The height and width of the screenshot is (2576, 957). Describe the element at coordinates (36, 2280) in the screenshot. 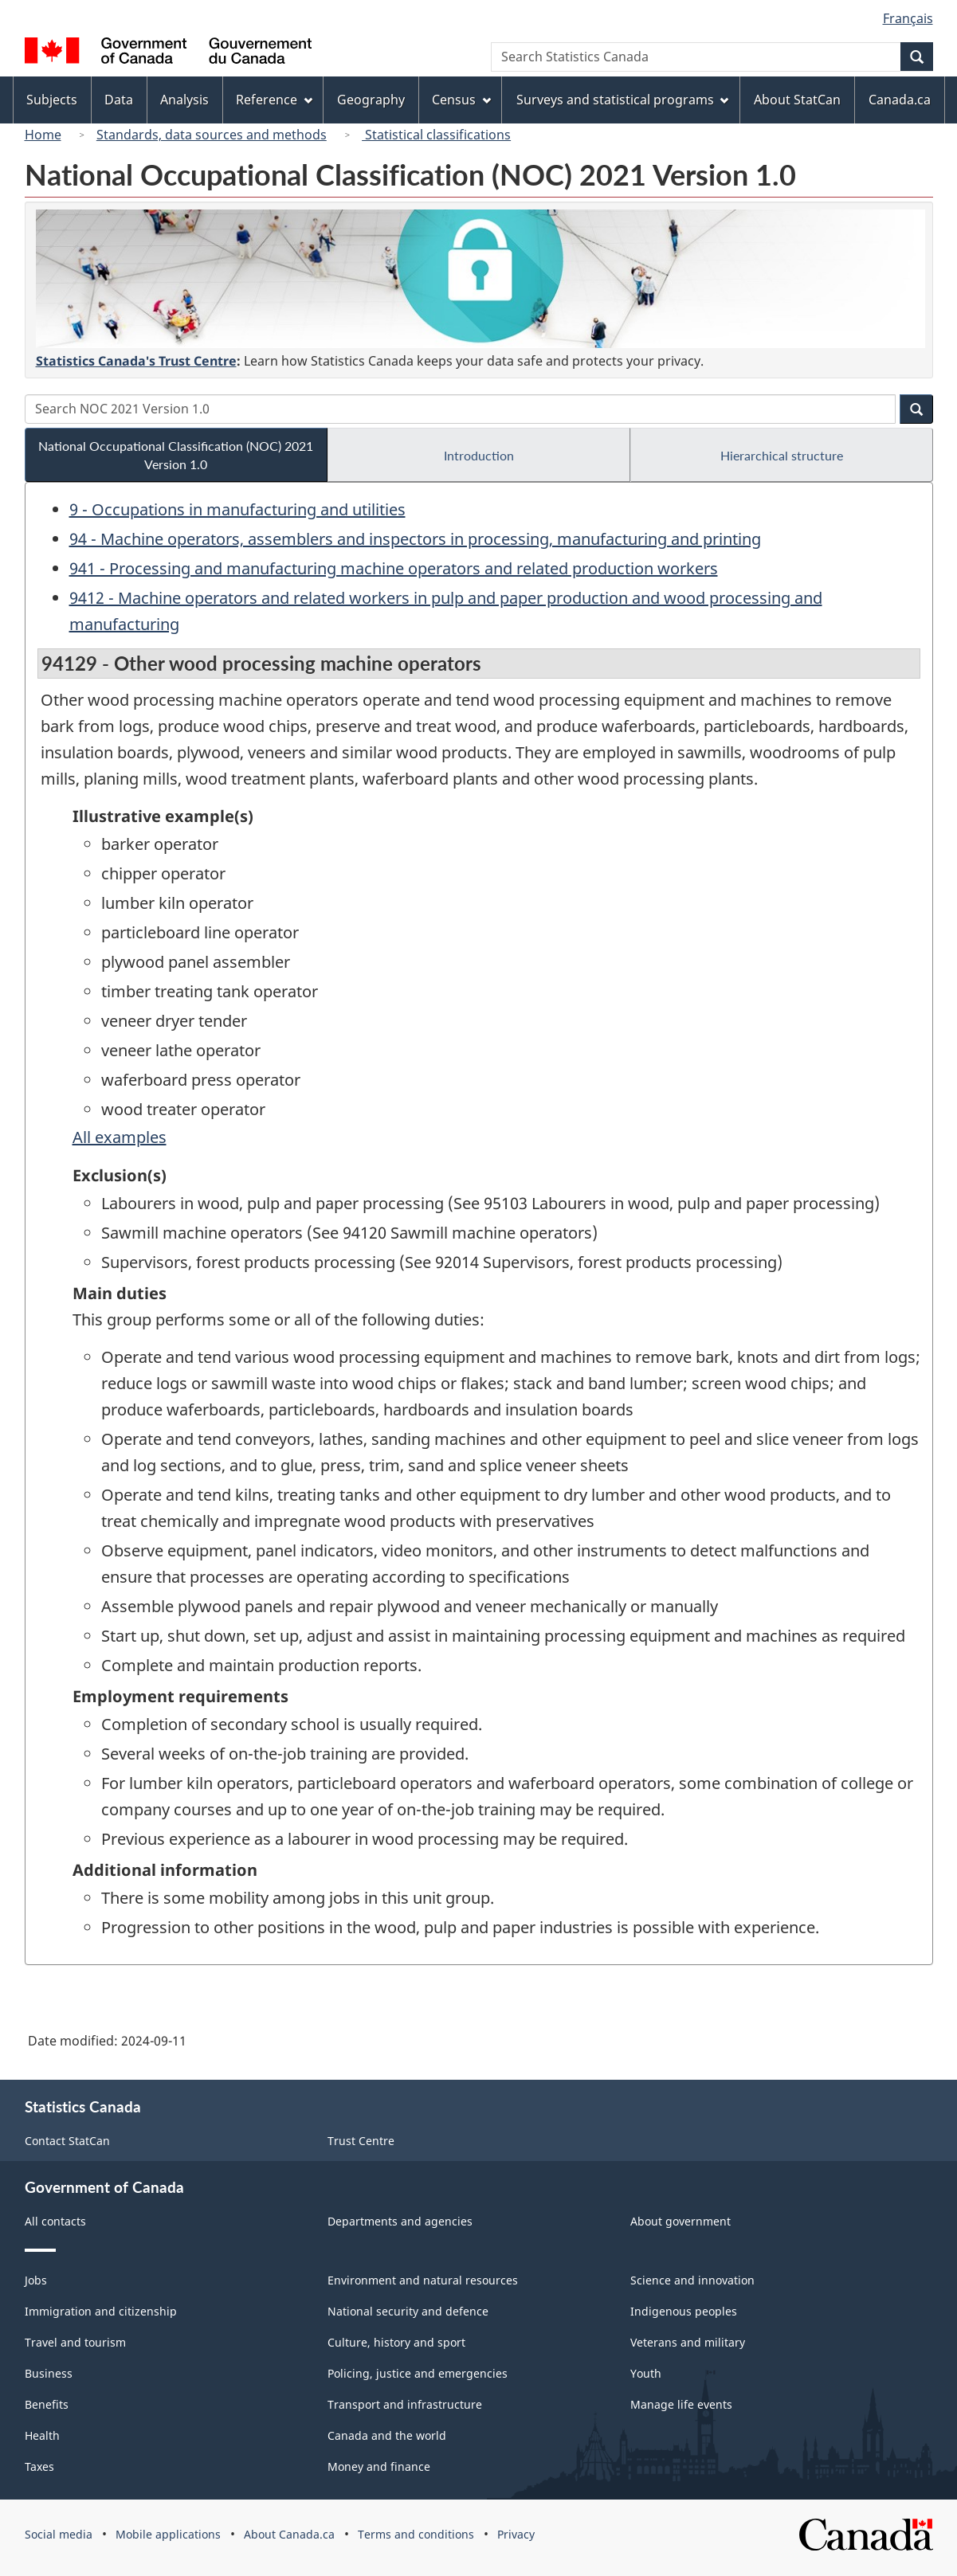

I see `Jobs` at that location.